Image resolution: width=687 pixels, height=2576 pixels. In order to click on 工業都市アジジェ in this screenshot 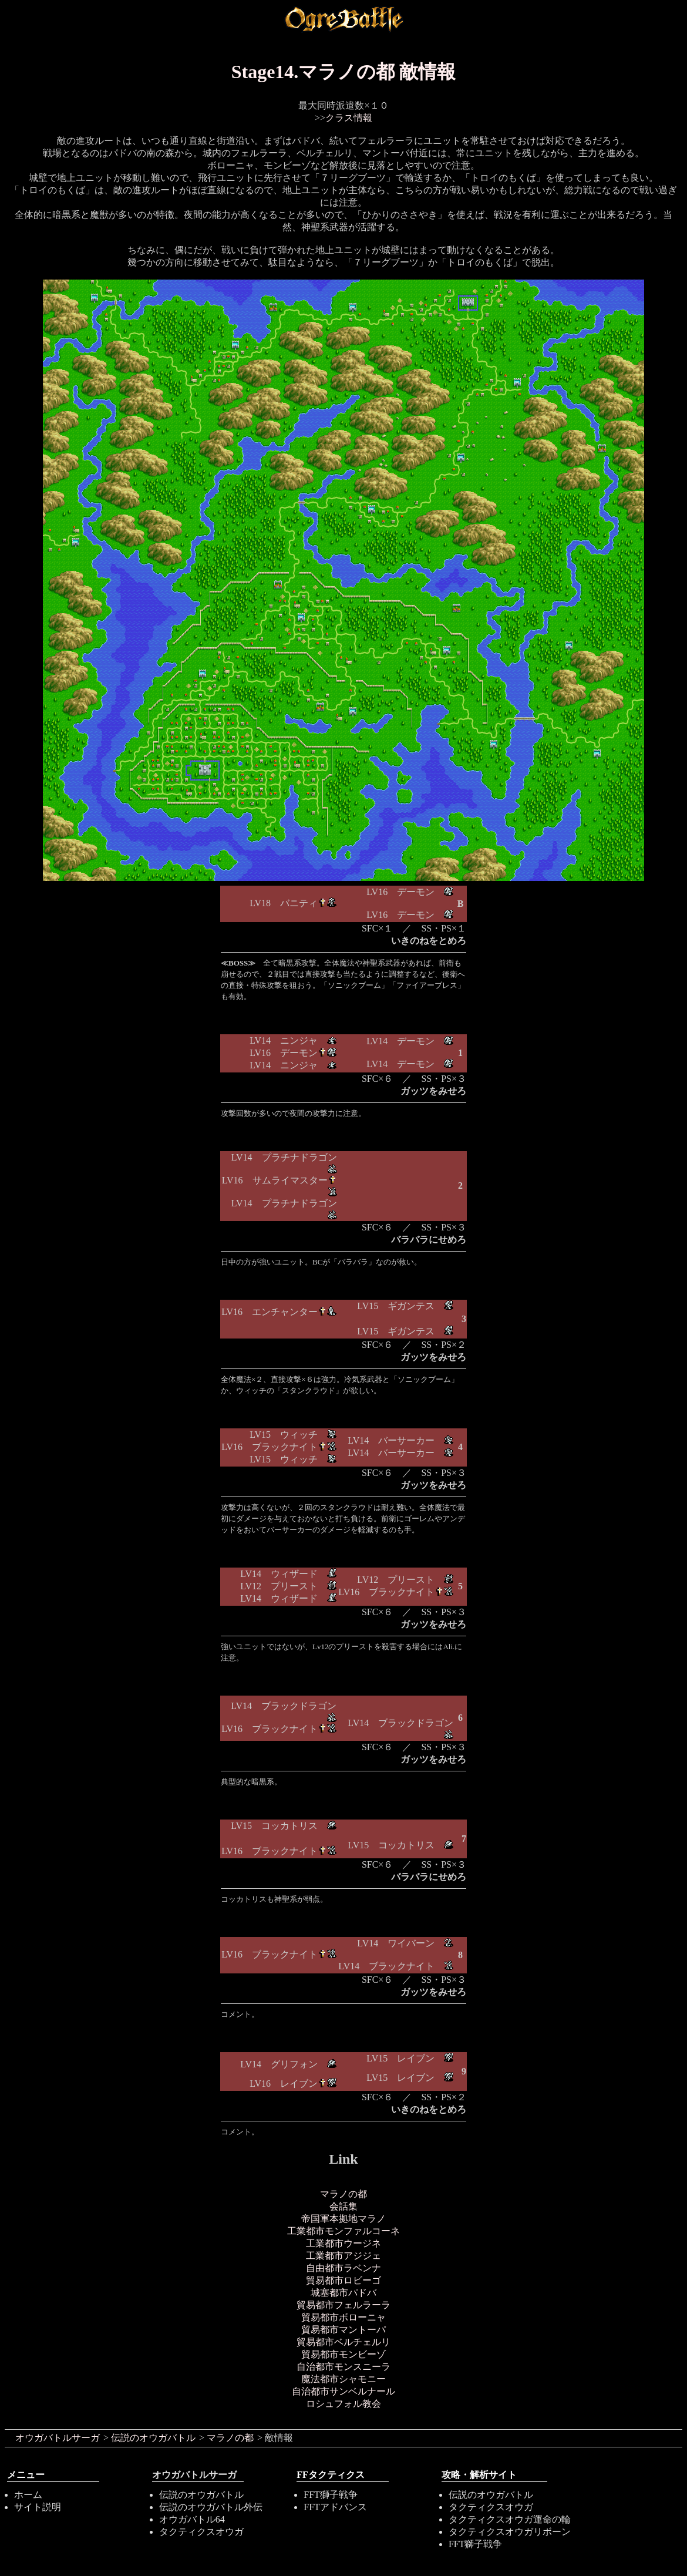, I will do `click(343, 2256)`.